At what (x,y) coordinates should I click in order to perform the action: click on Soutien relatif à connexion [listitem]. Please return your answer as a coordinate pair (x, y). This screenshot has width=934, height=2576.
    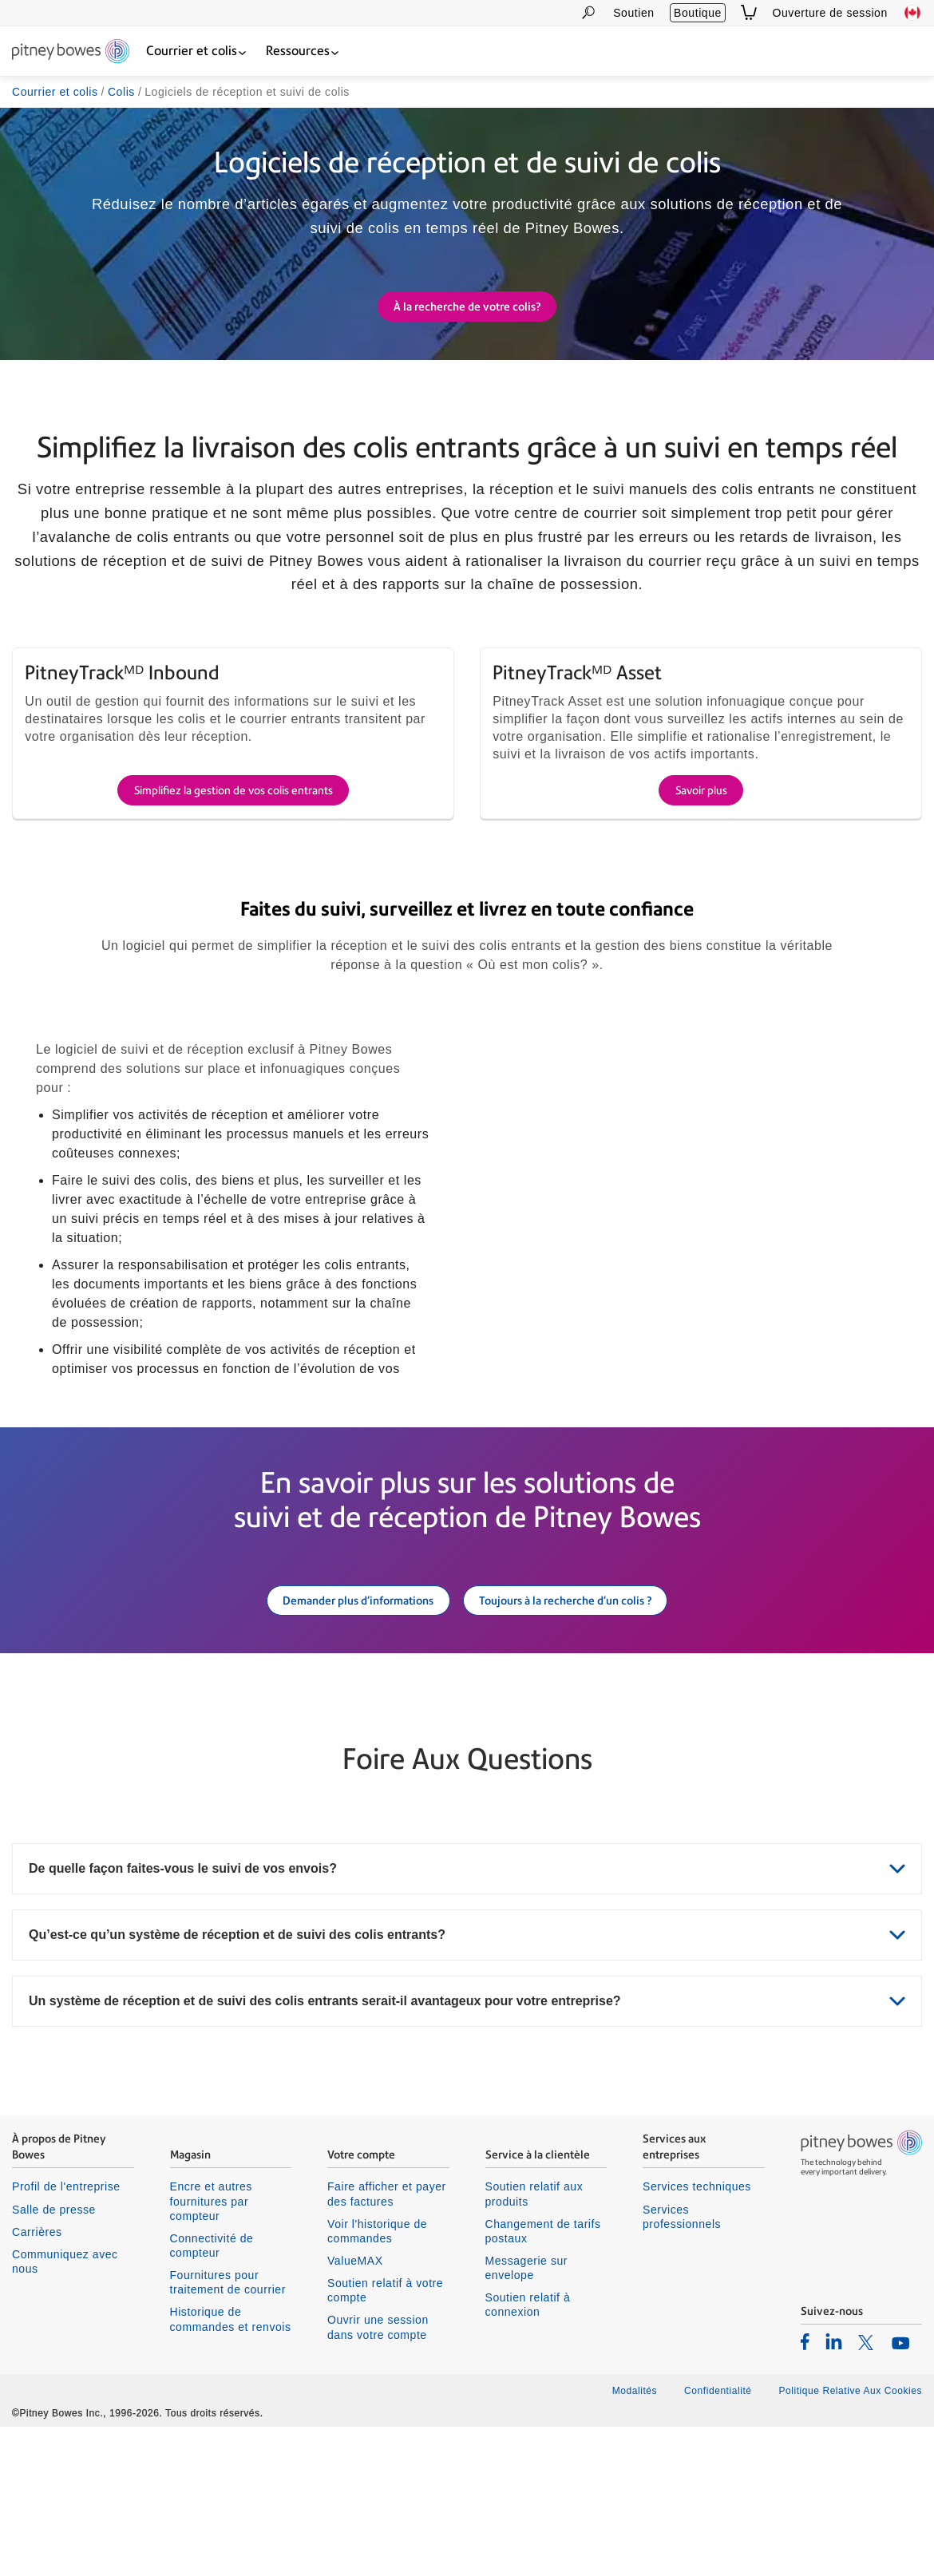
    Looking at the image, I should click on (528, 2453).